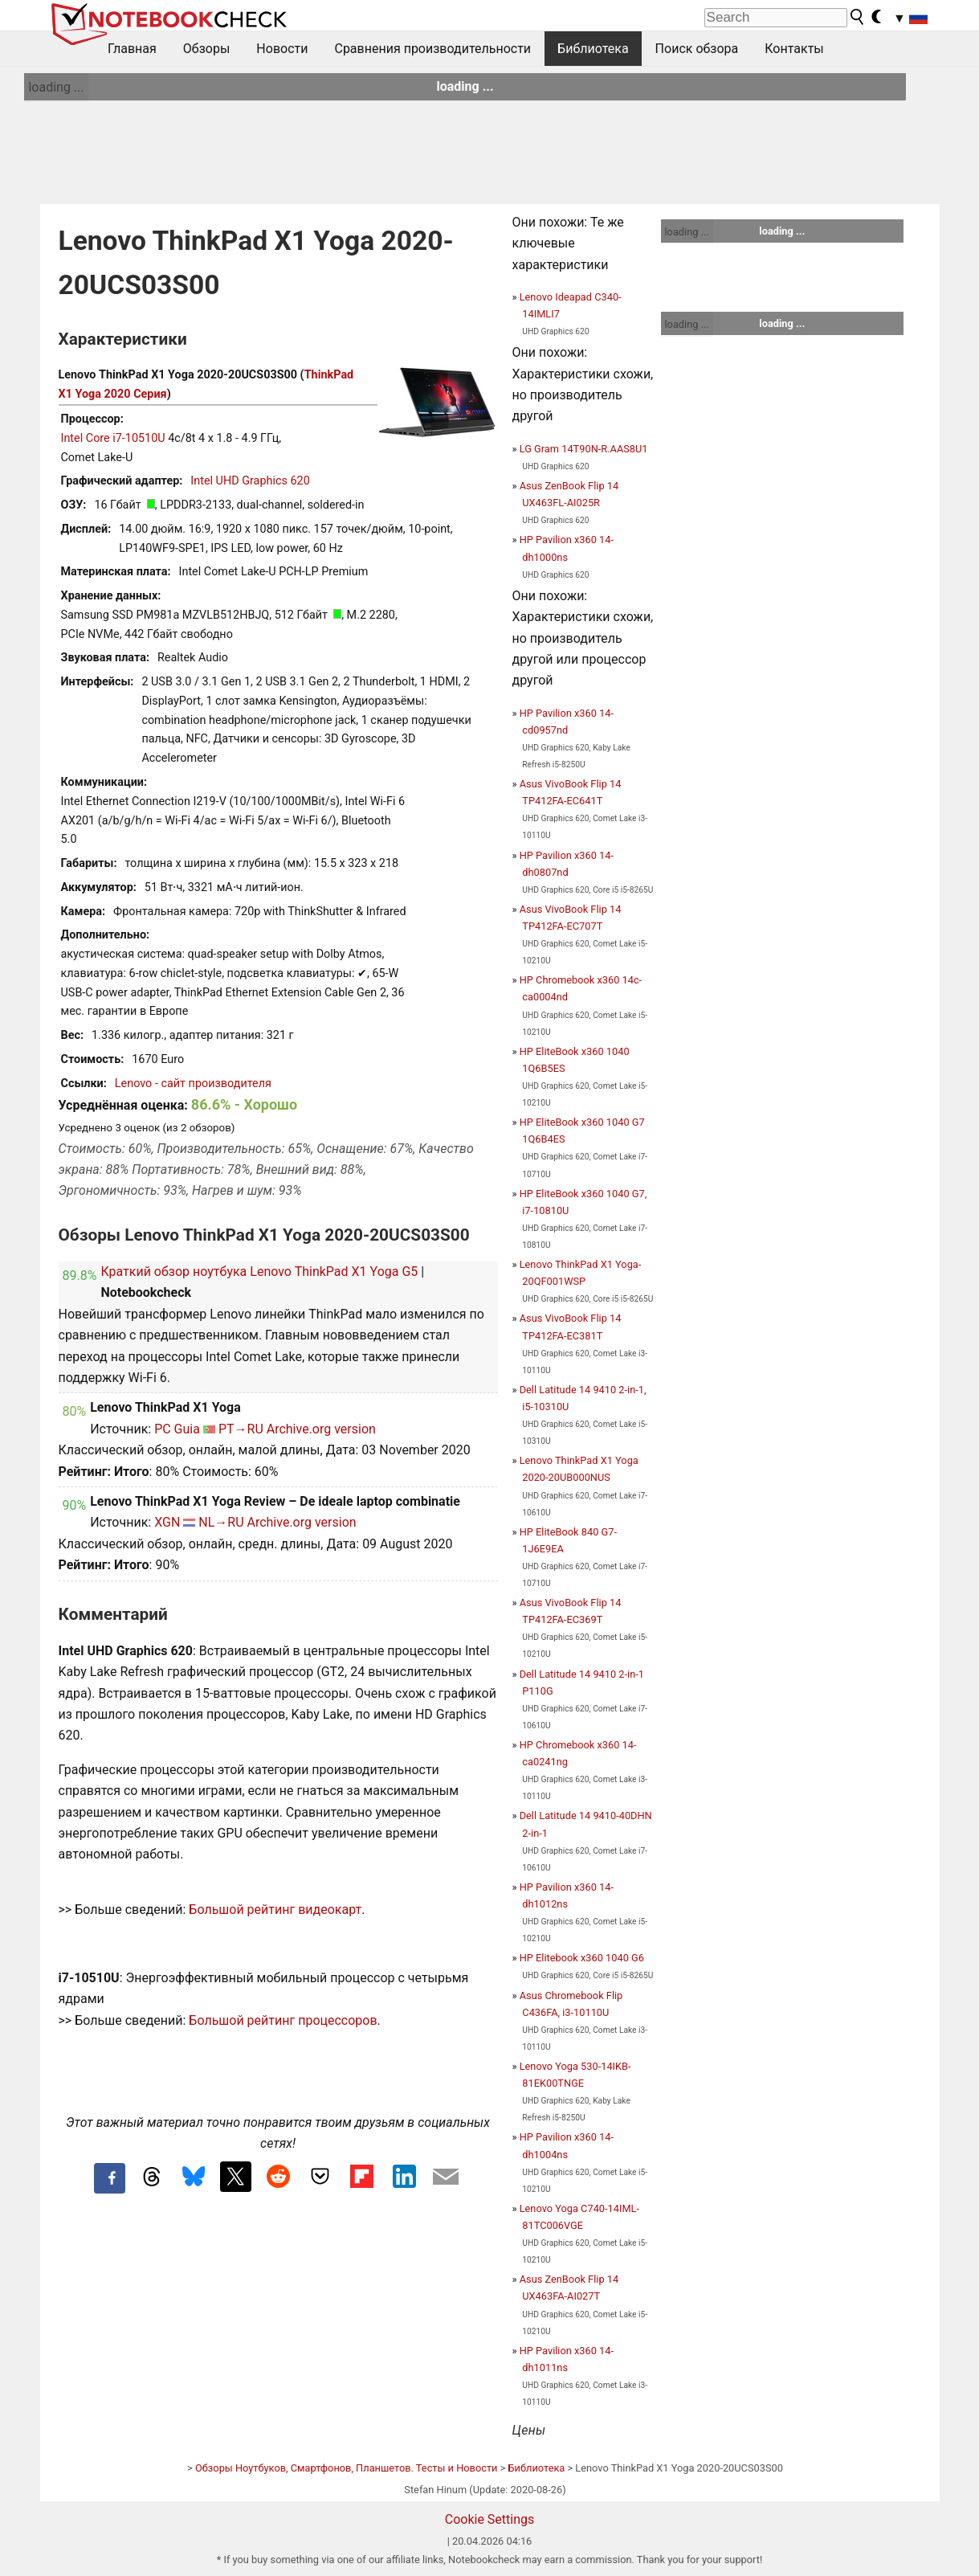 The image size is (979, 2576). Describe the element at coordinates (275, 1909) in the screenshot. I see `Большой рейтинг видеокарт` at that location.